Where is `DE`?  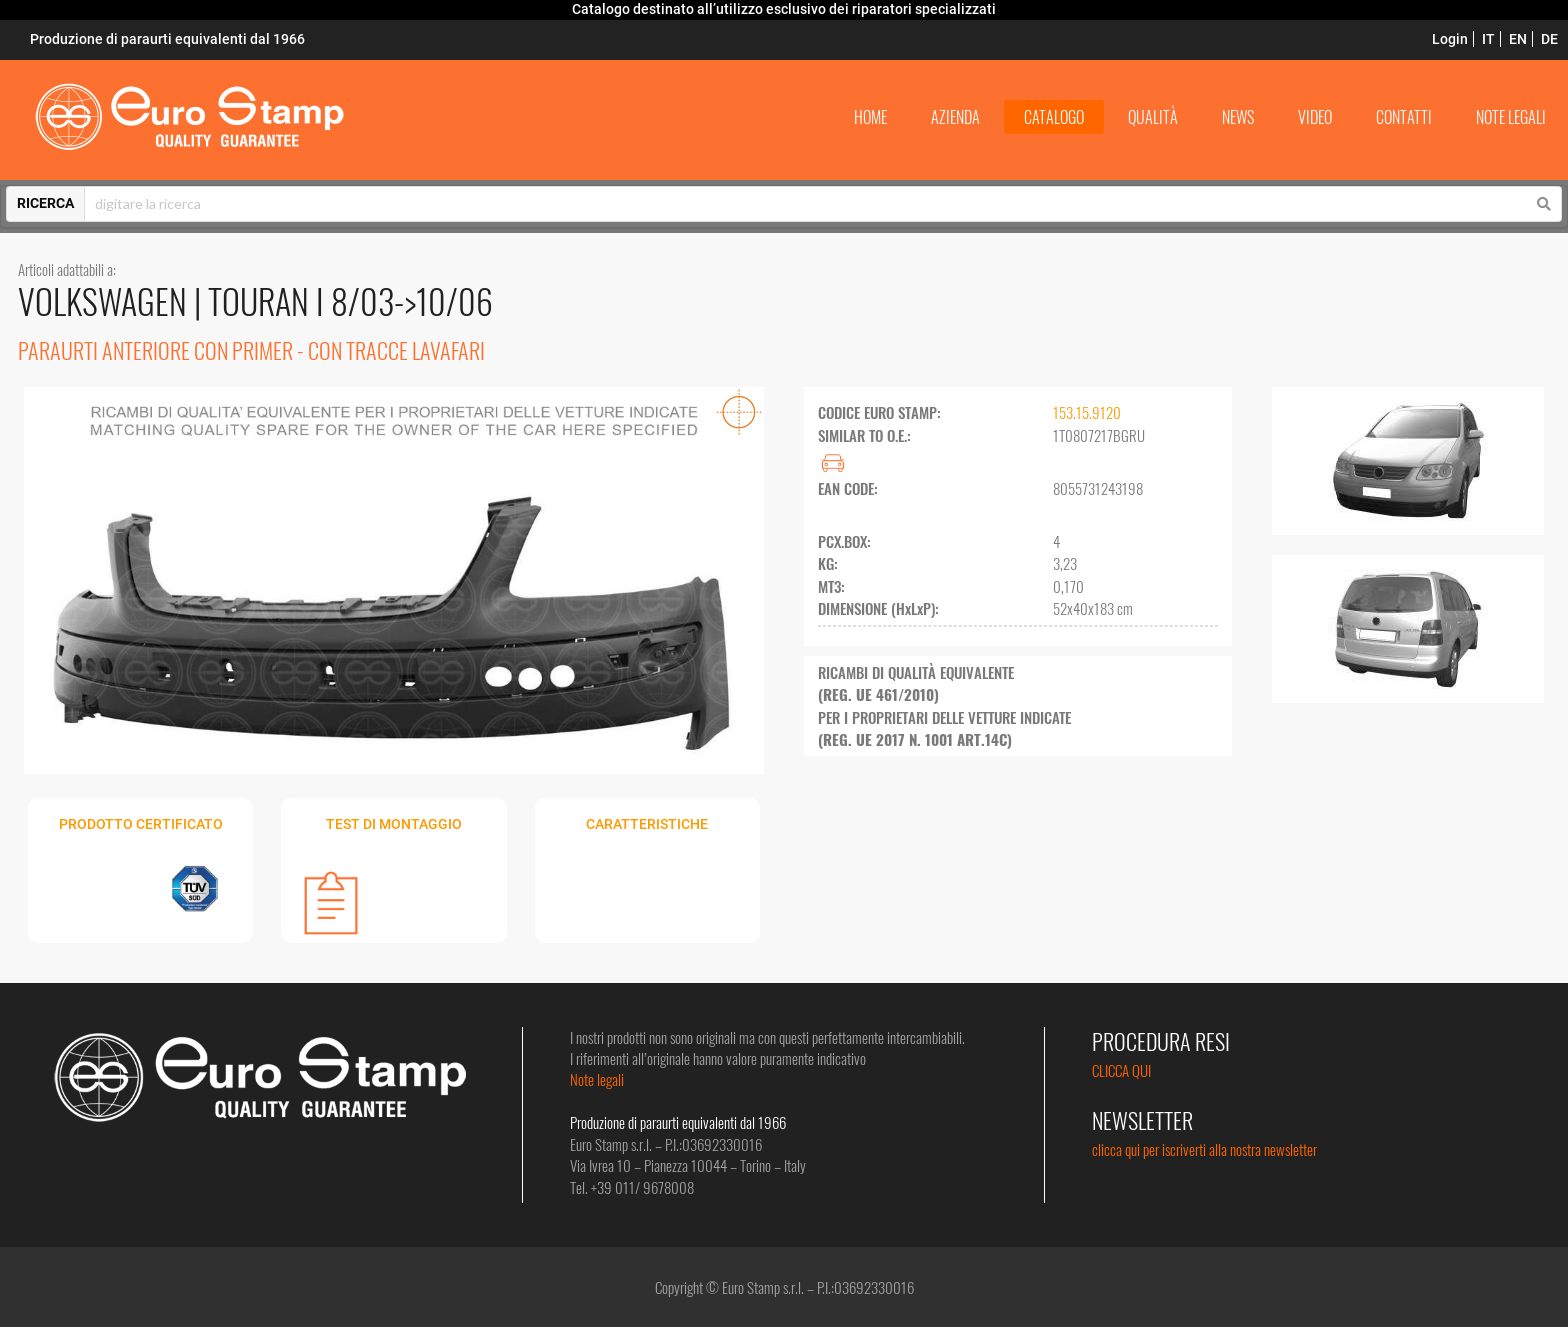 DE is located at coordinates (1549, 39).